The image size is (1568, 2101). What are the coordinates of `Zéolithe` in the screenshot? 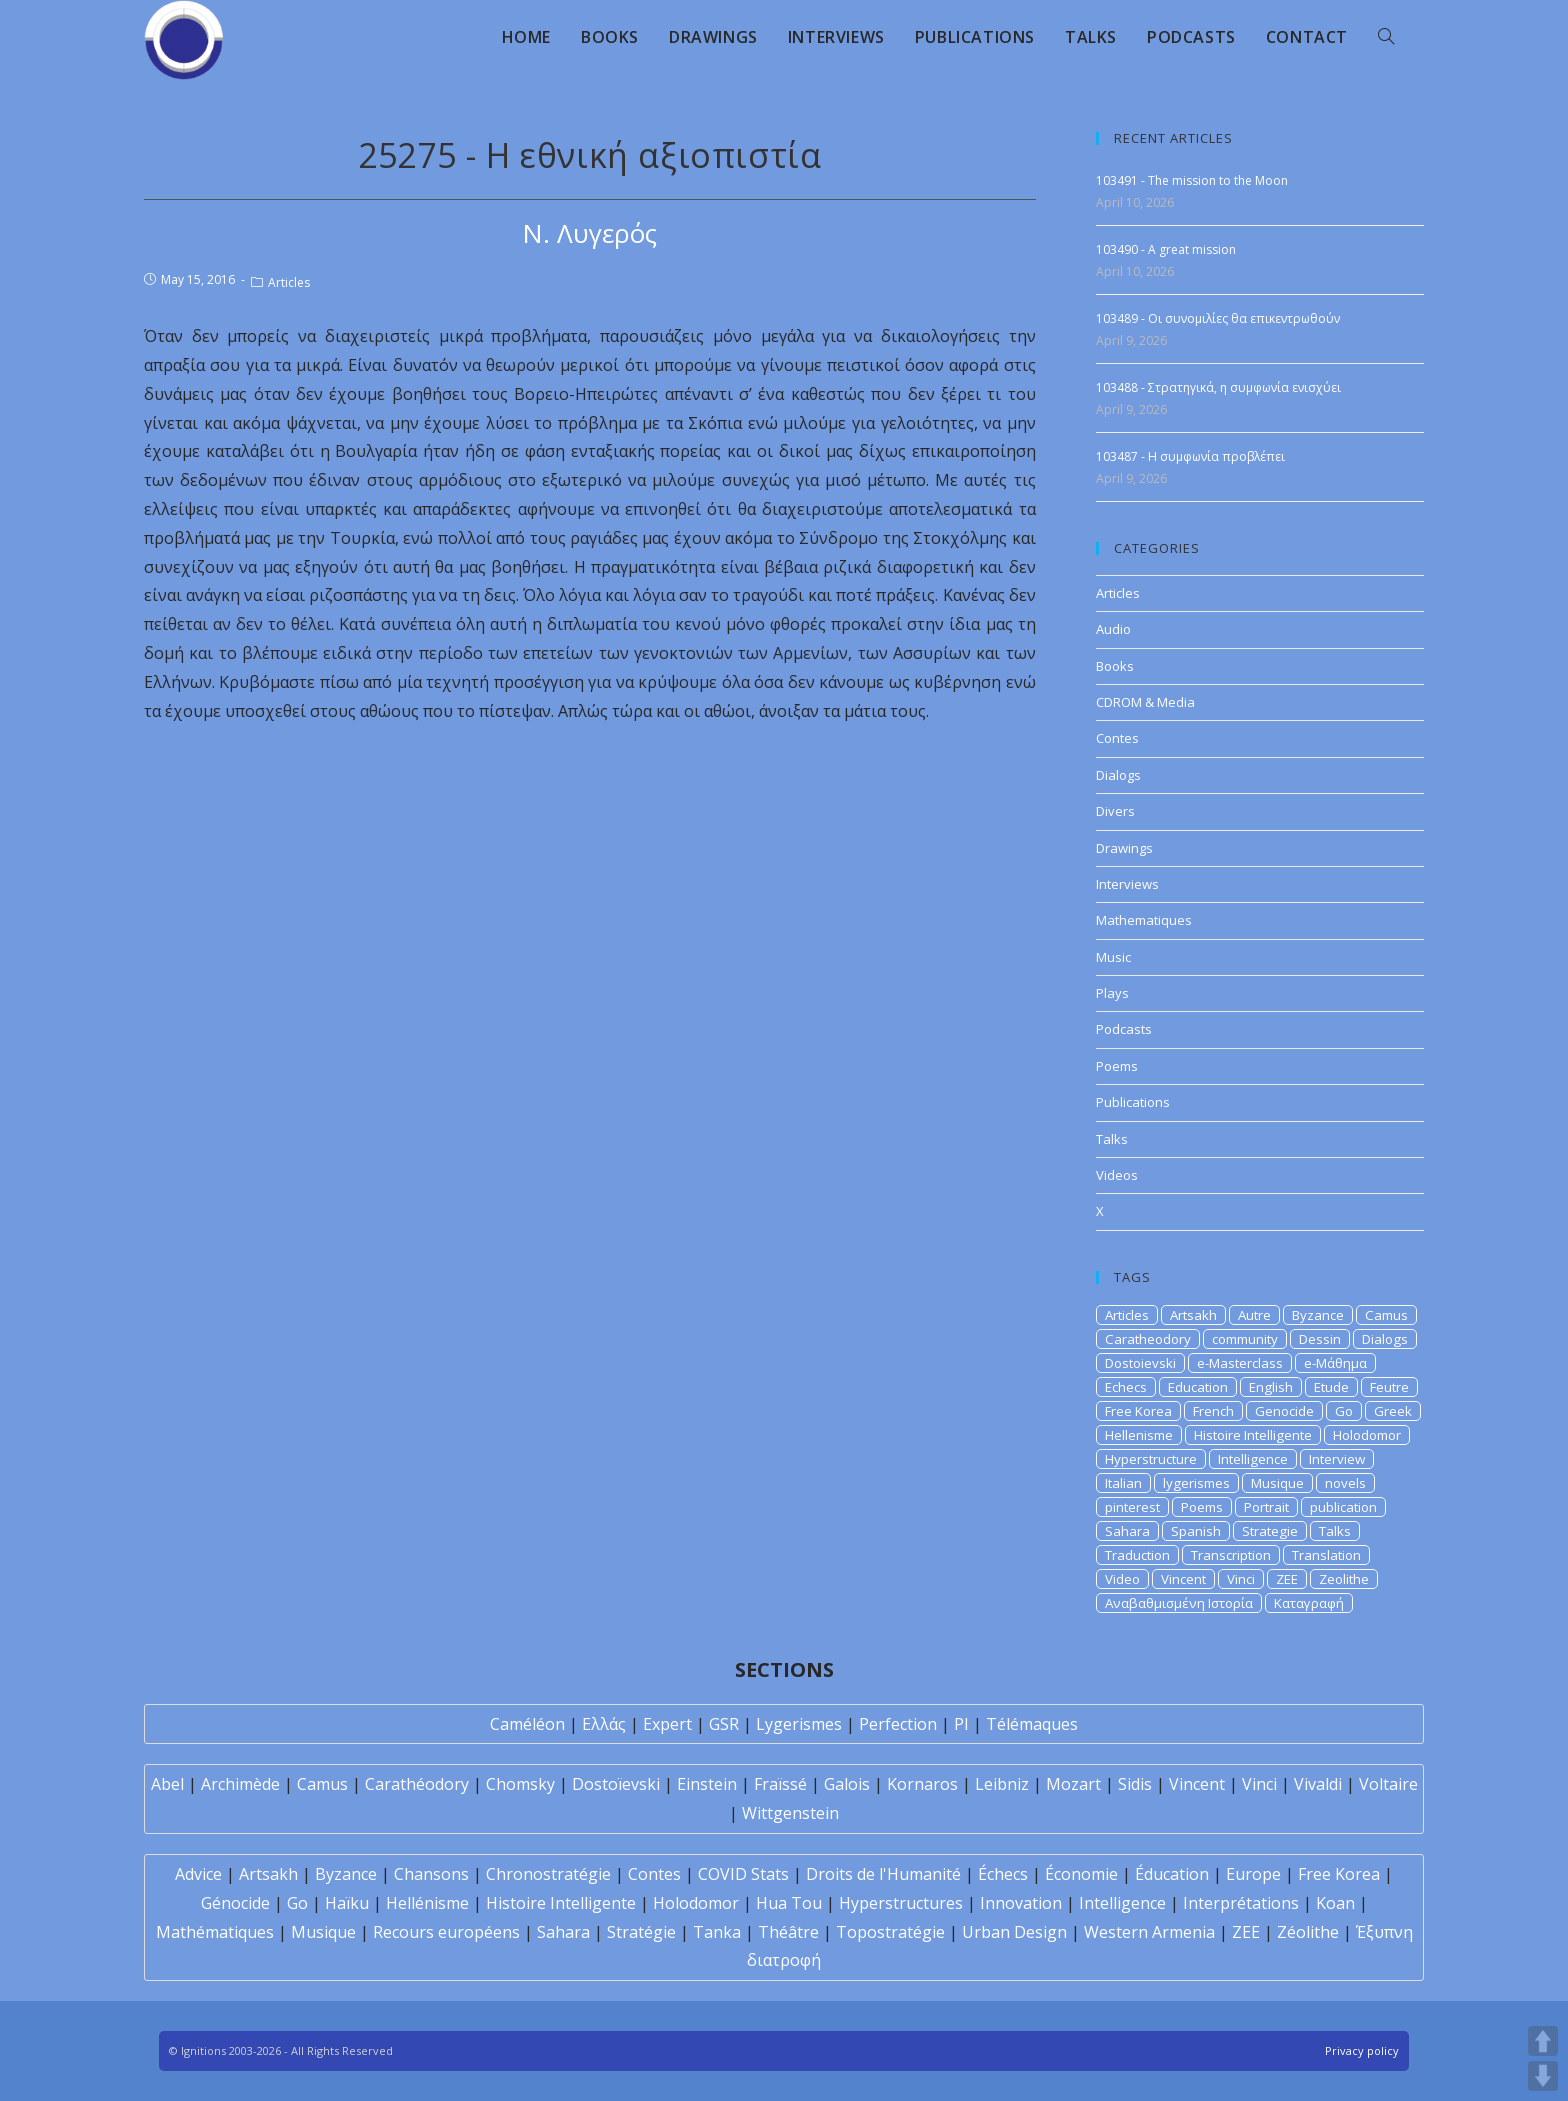 It's located at (1308, 1932).